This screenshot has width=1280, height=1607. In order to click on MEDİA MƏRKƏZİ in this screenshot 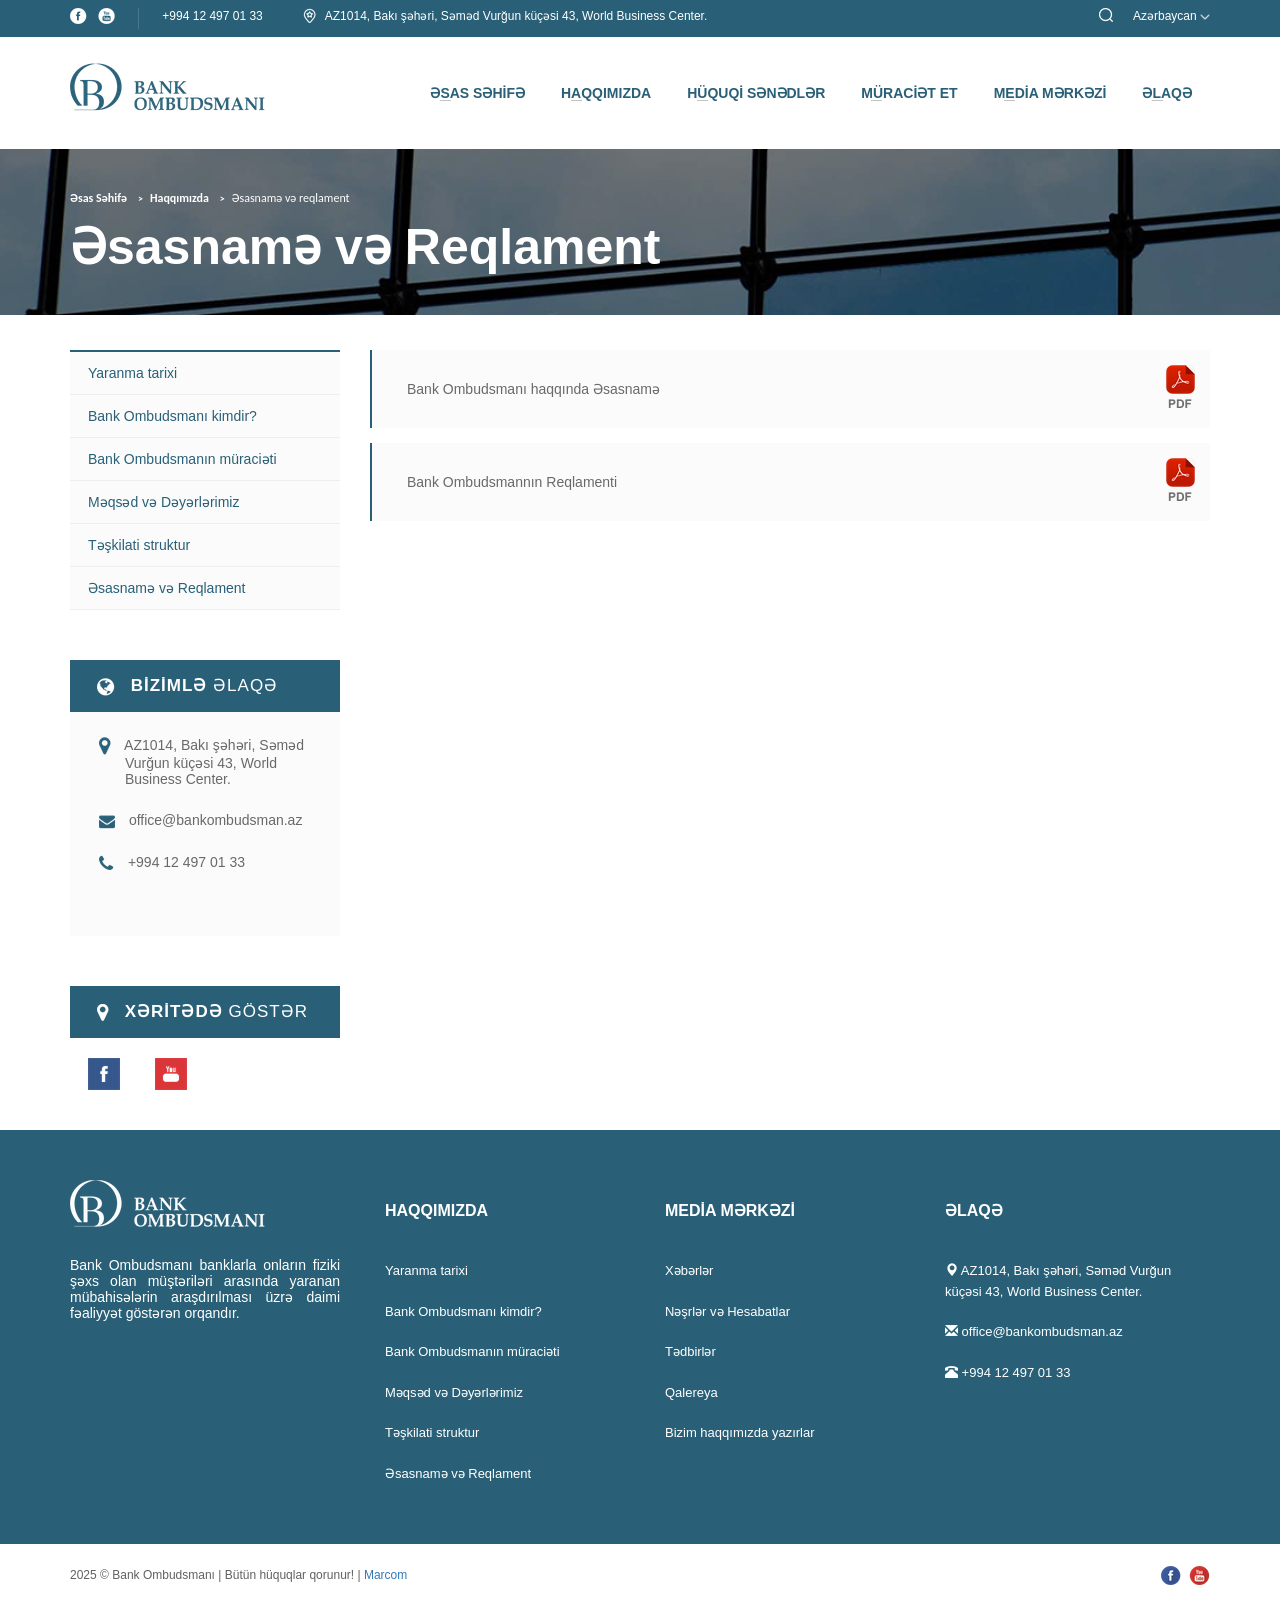, I will do `click(1050, 93)`.